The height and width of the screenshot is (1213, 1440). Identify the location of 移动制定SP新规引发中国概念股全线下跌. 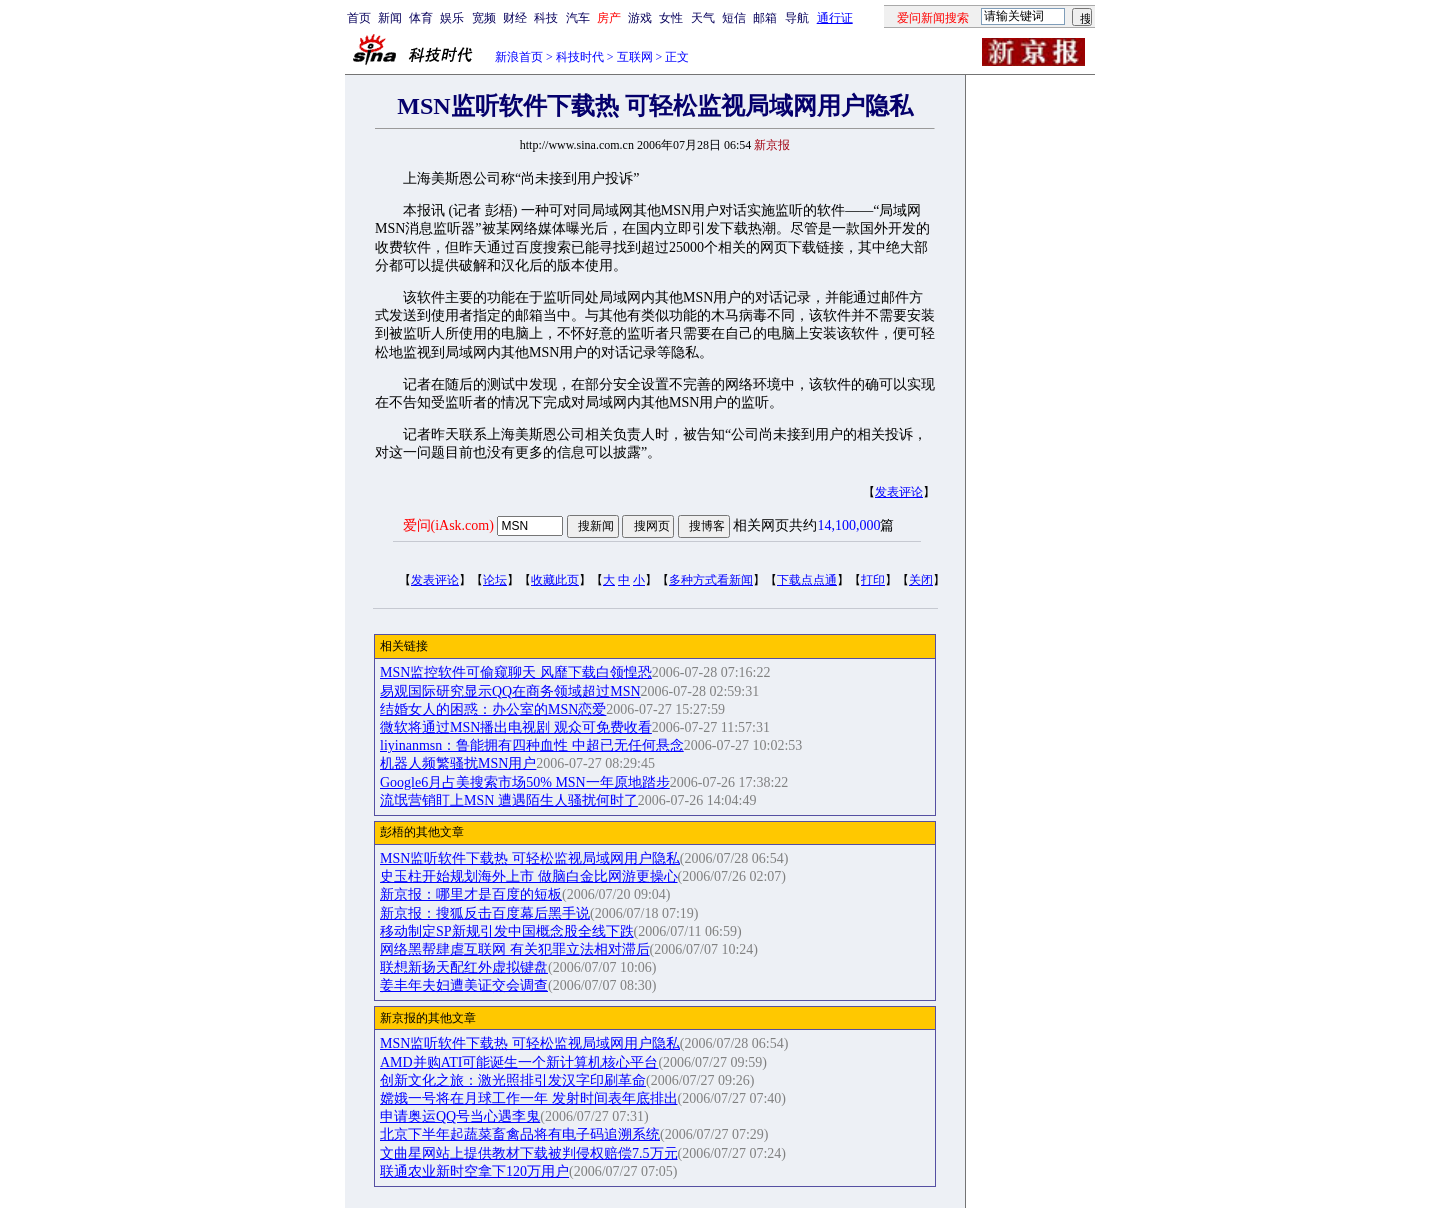
(507, 931).